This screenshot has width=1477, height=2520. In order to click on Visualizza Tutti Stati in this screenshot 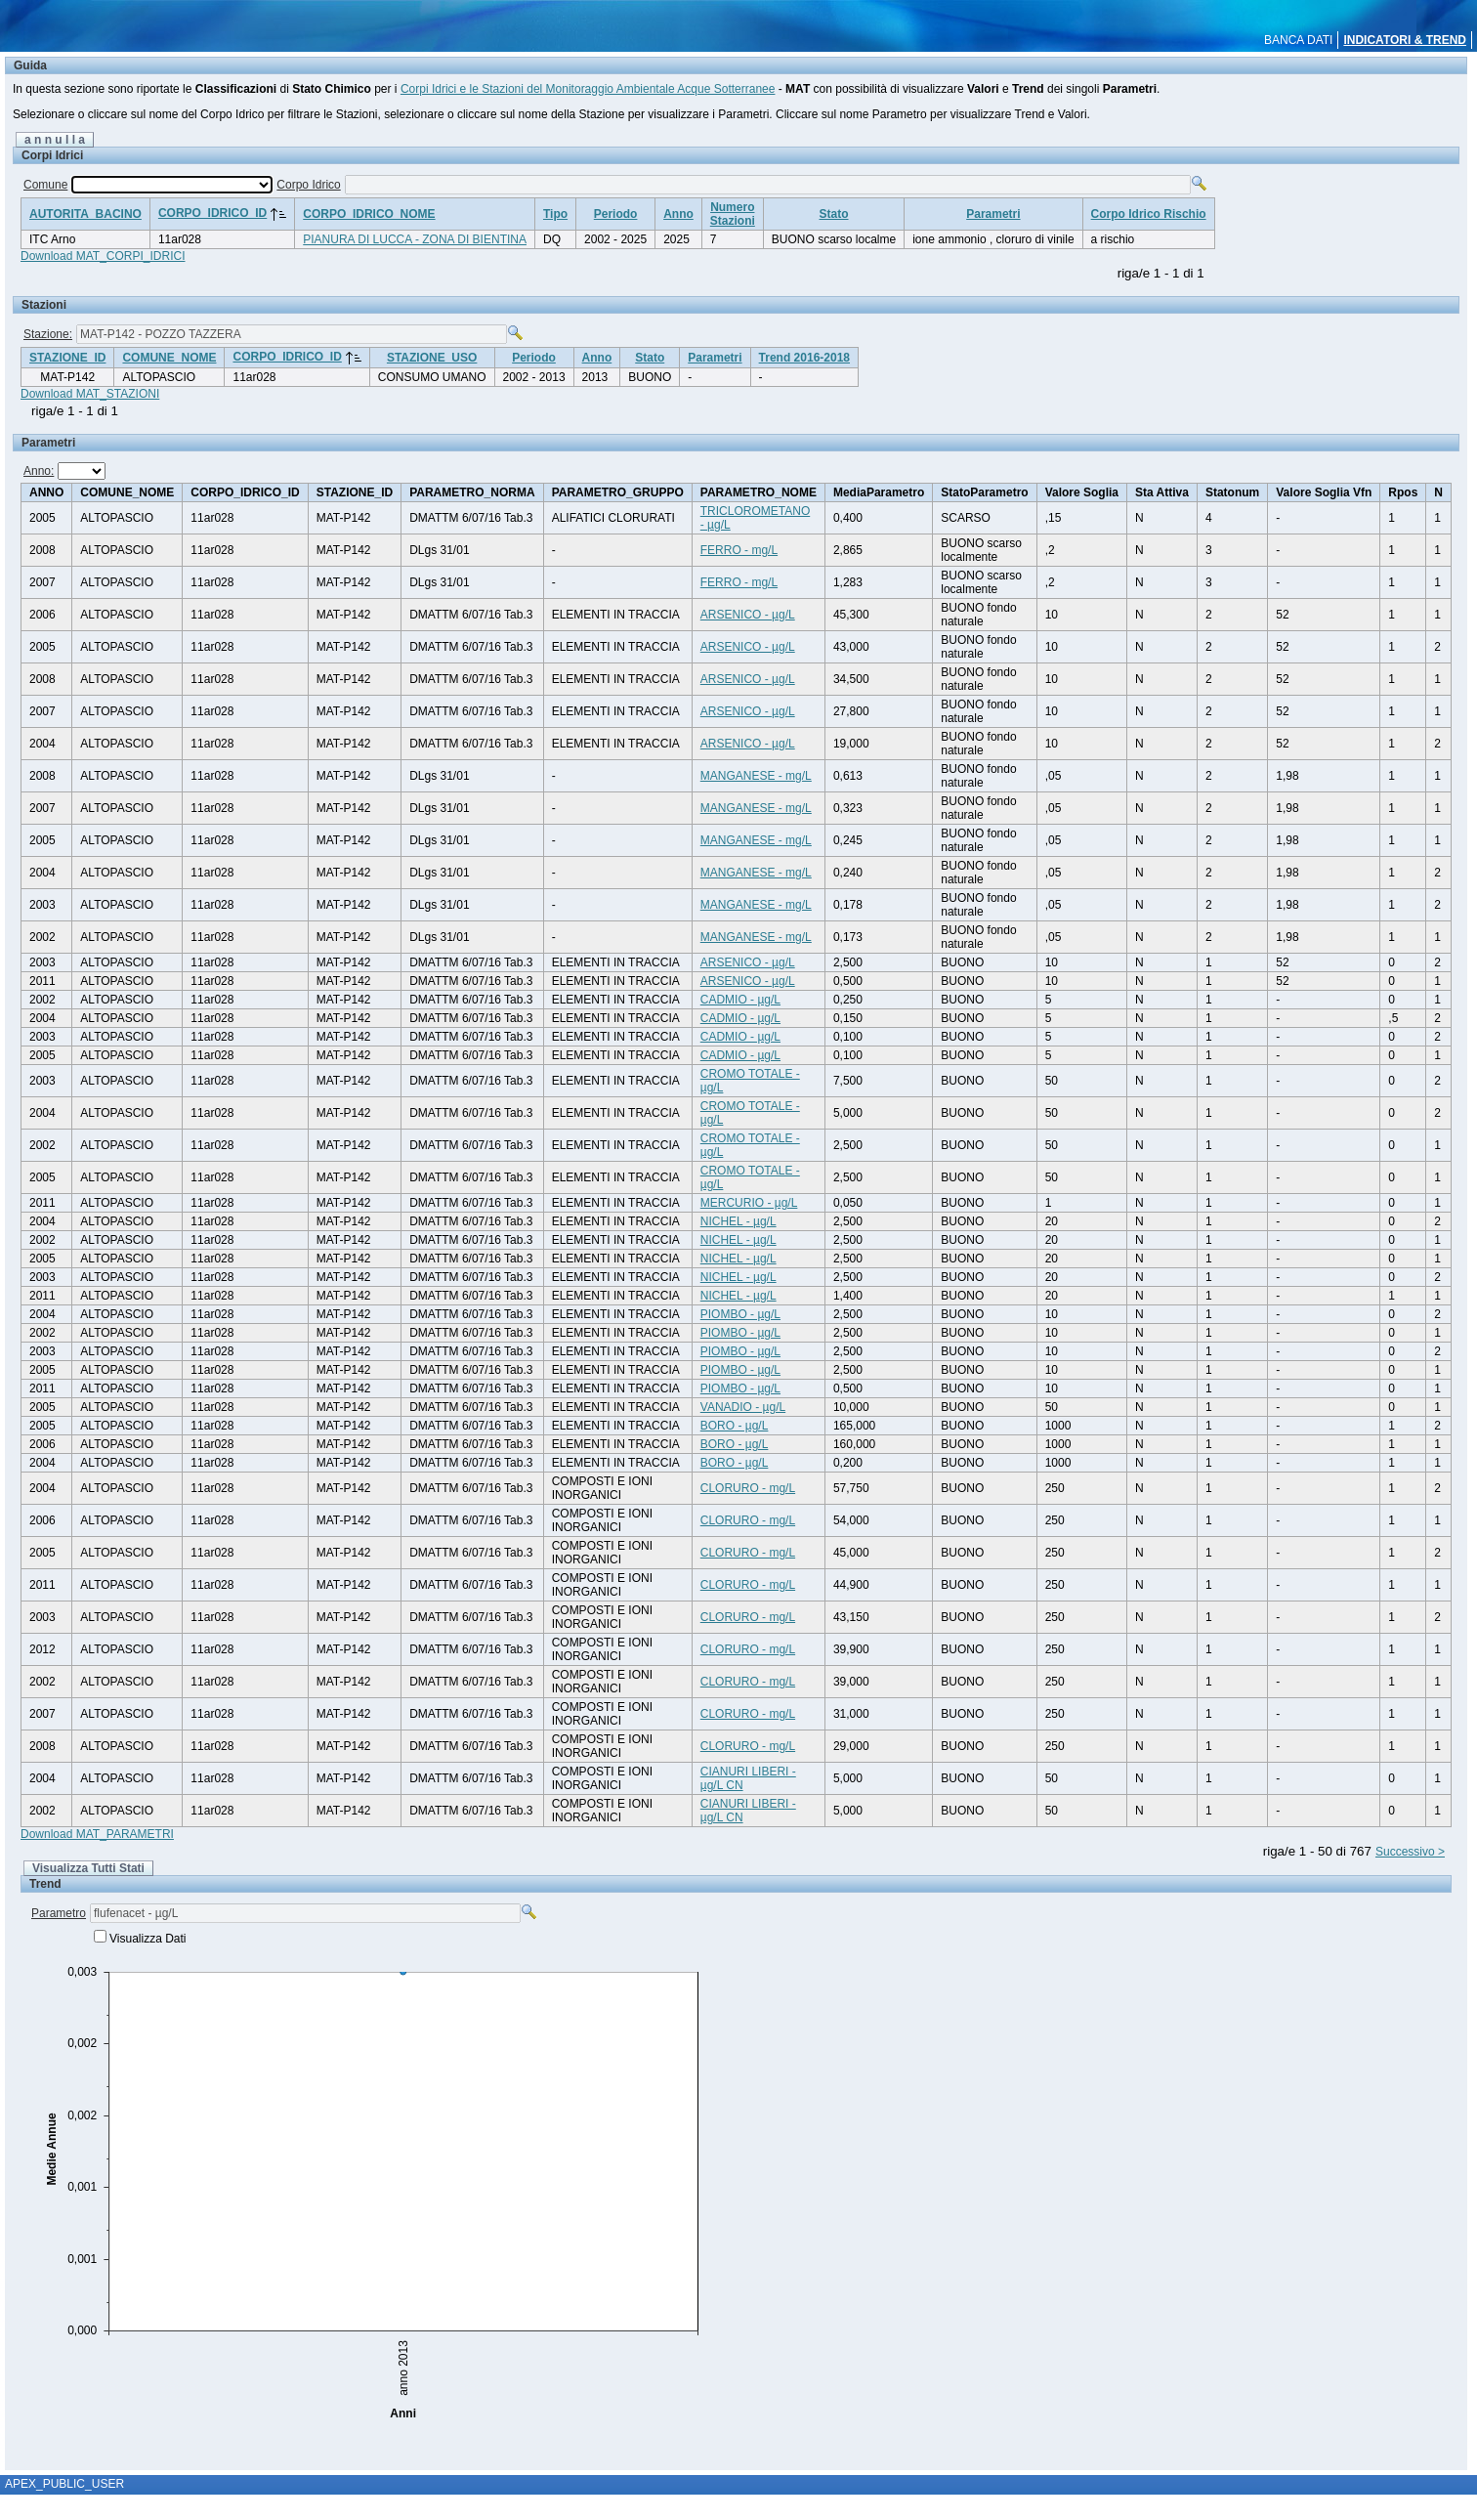, I will do `click(88, 1868)`.